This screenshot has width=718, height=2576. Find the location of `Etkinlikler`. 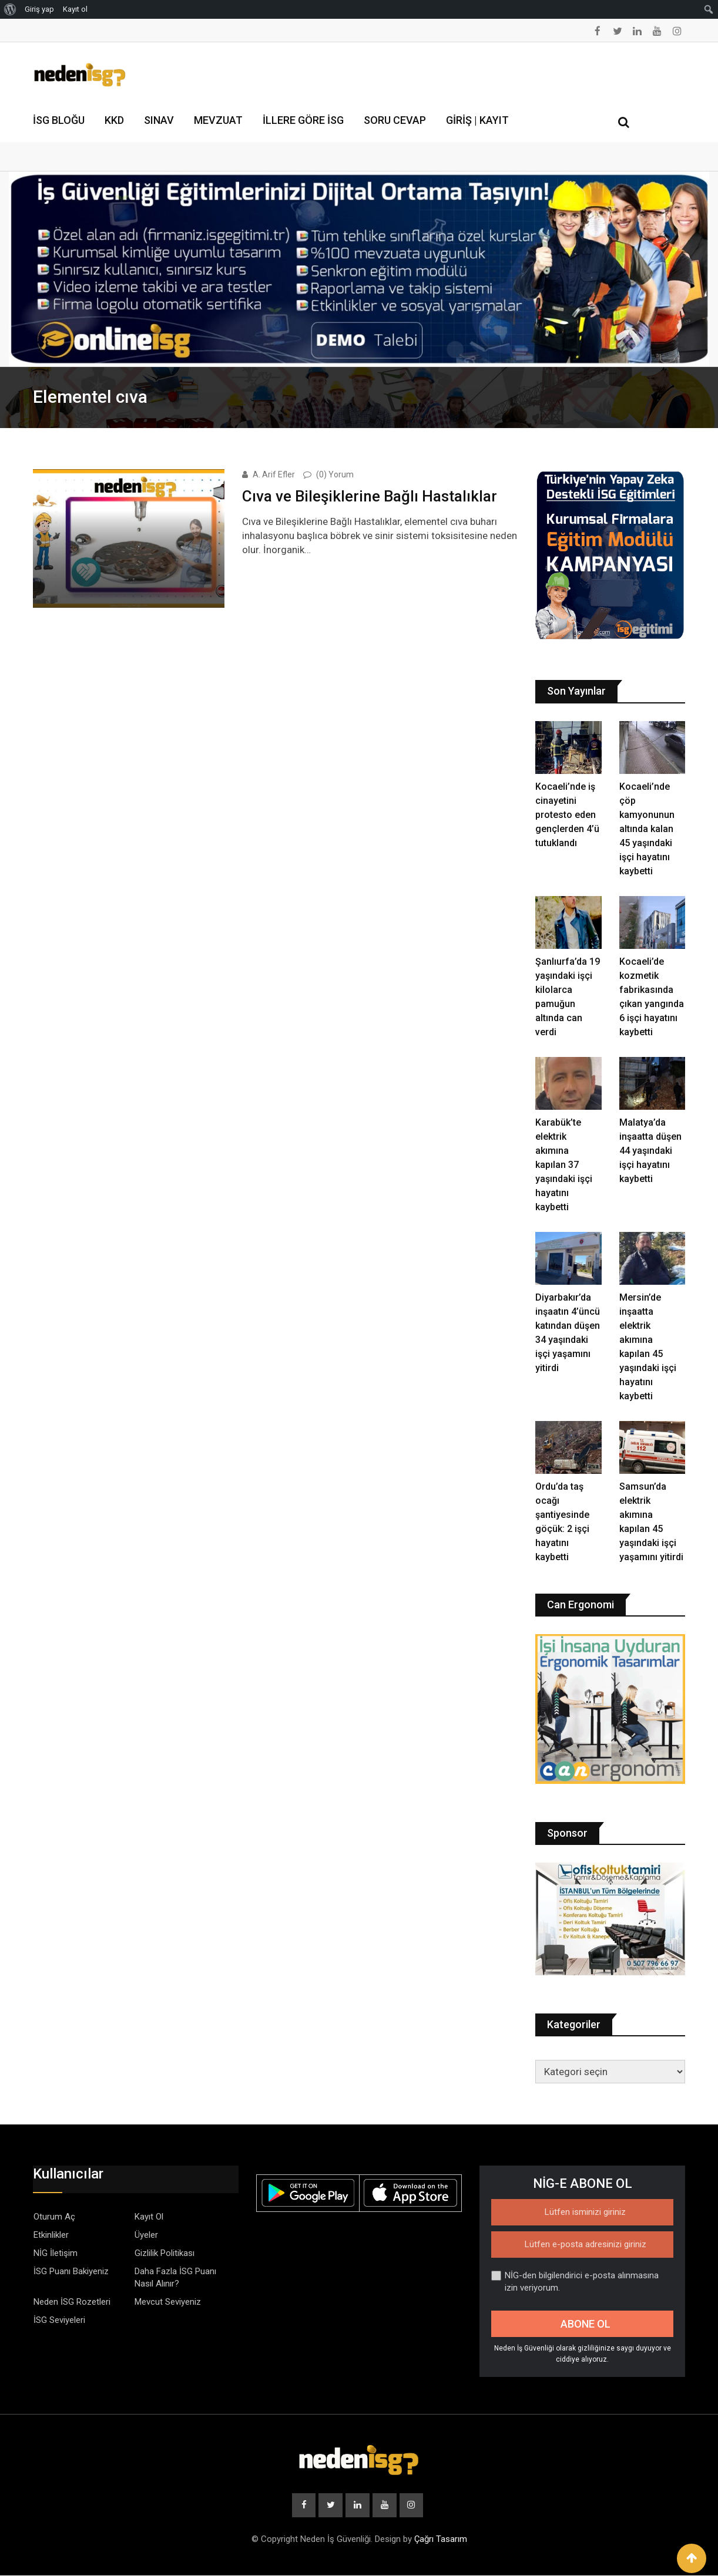

Etkinlikler is located at coordinates (51, 2235).